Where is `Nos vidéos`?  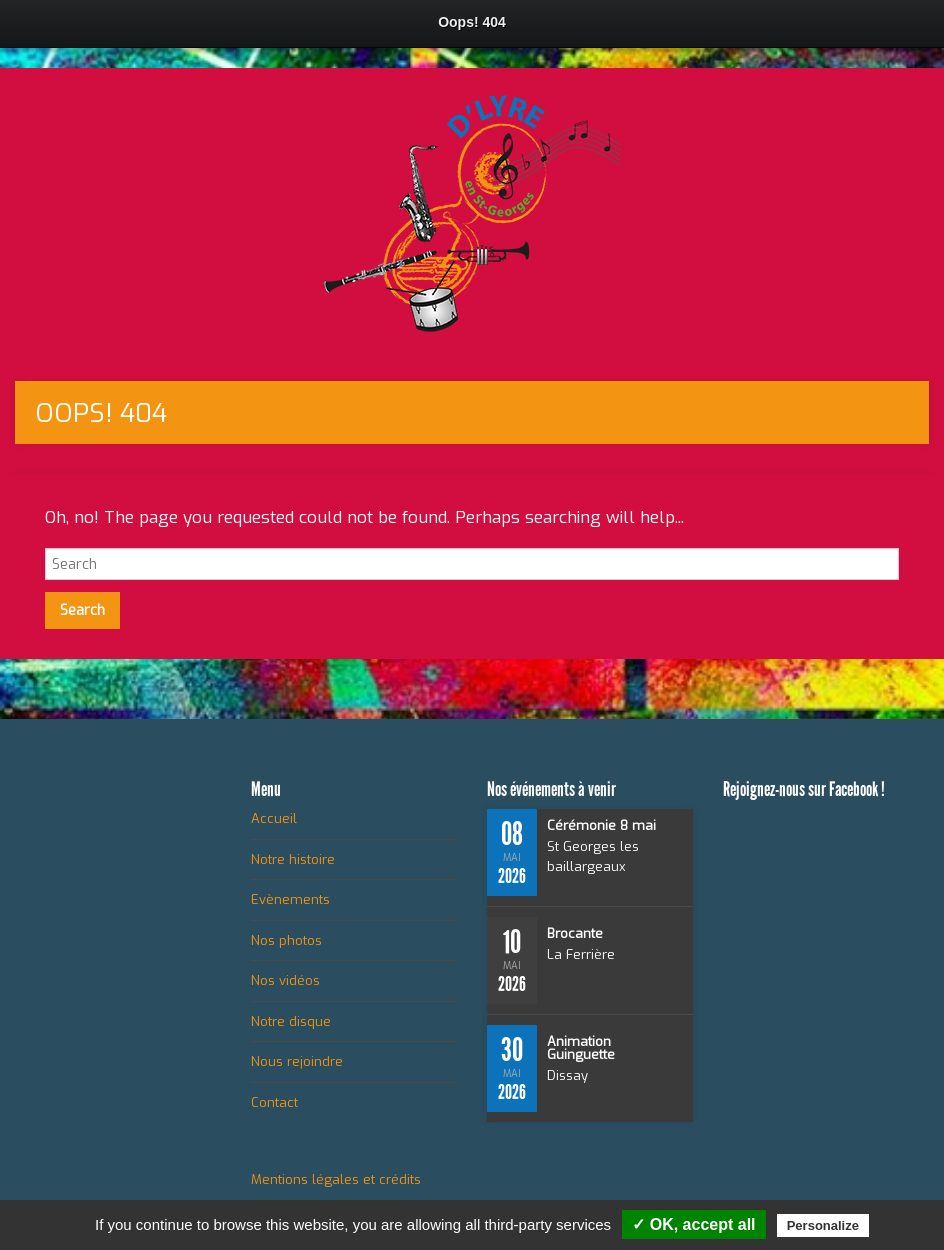
Nos vidéos is located at coordinates (285, 980).